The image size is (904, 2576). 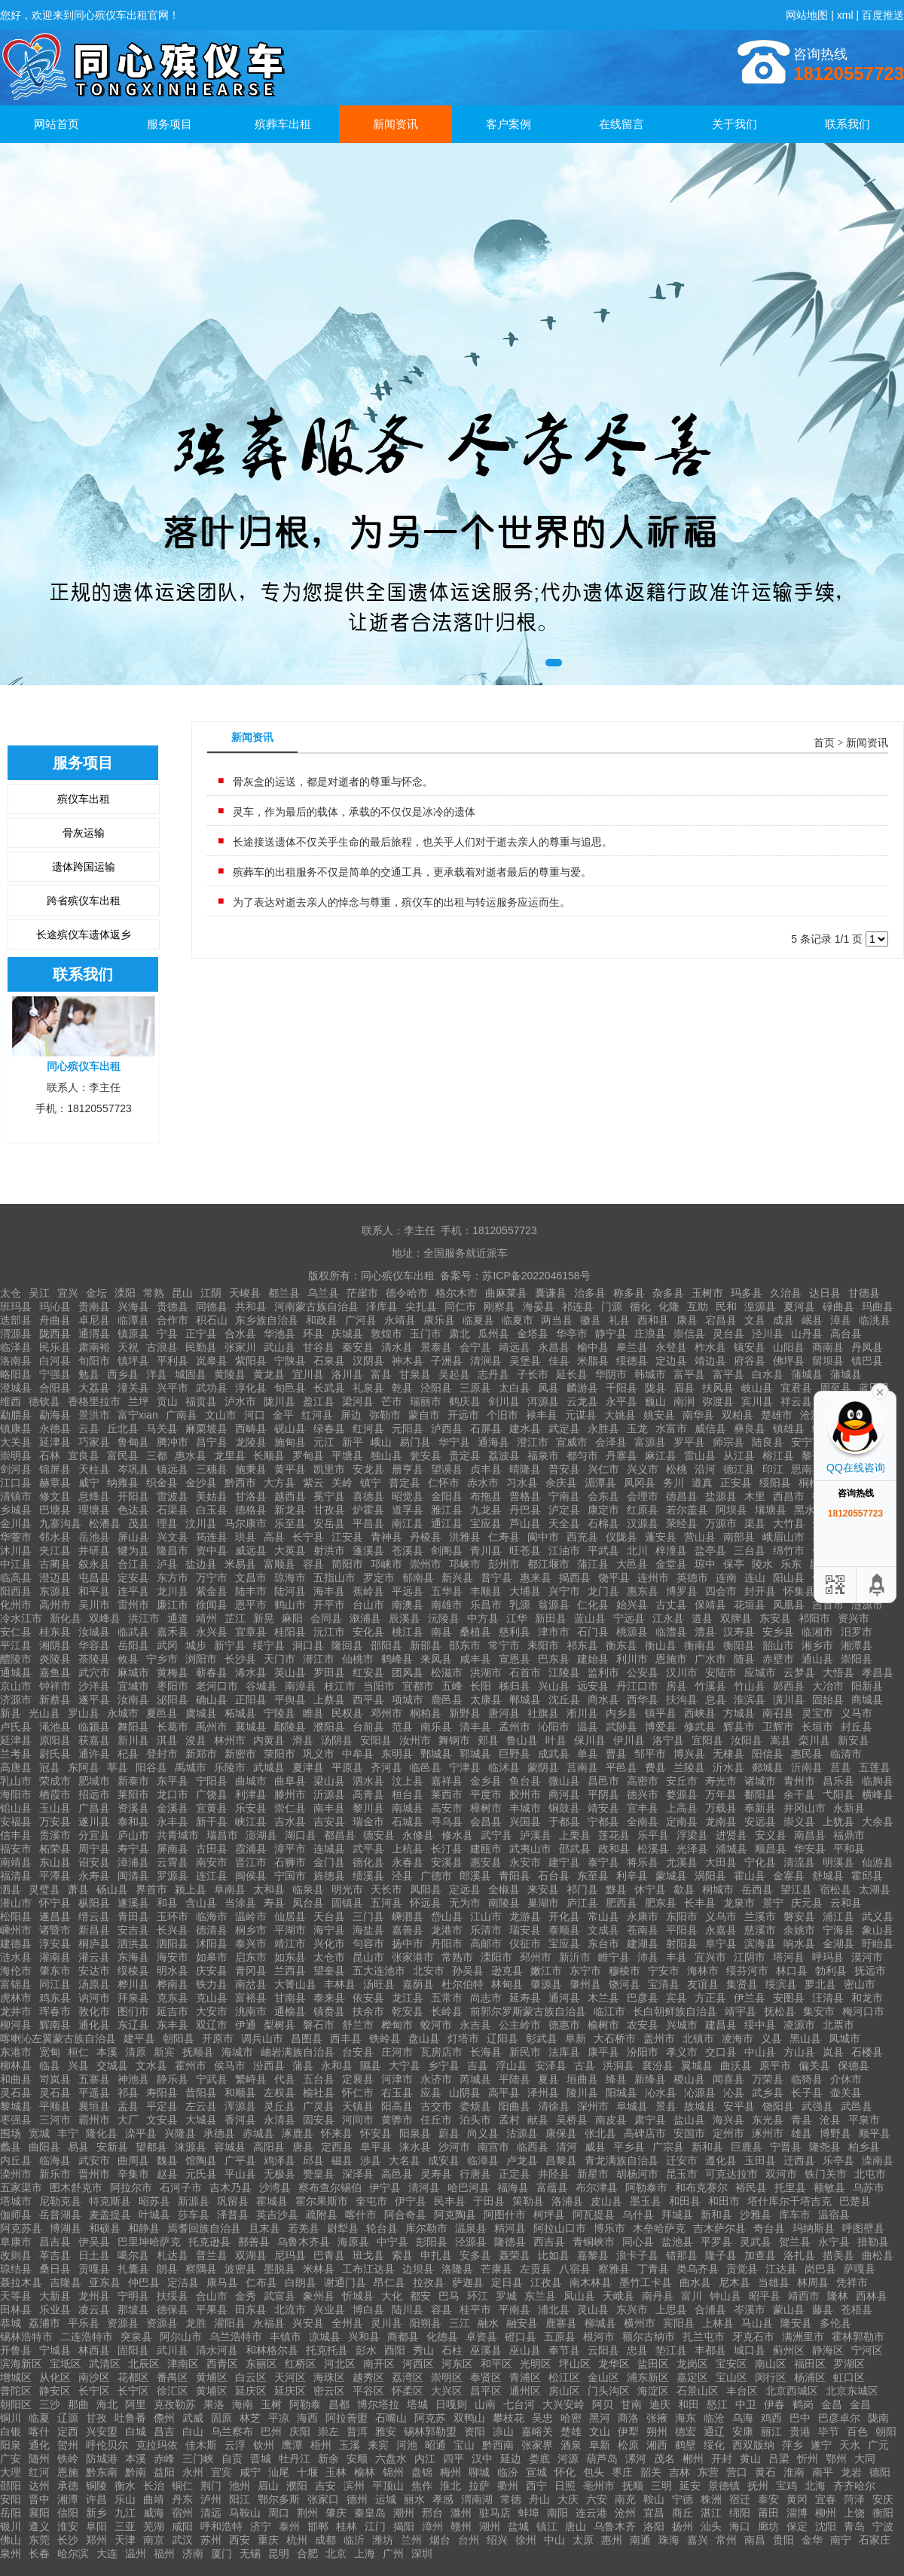 What do you see at coordinates (792, 2445) in the screenshot?
I see `萍乡` at bounding box center [792, 2445].